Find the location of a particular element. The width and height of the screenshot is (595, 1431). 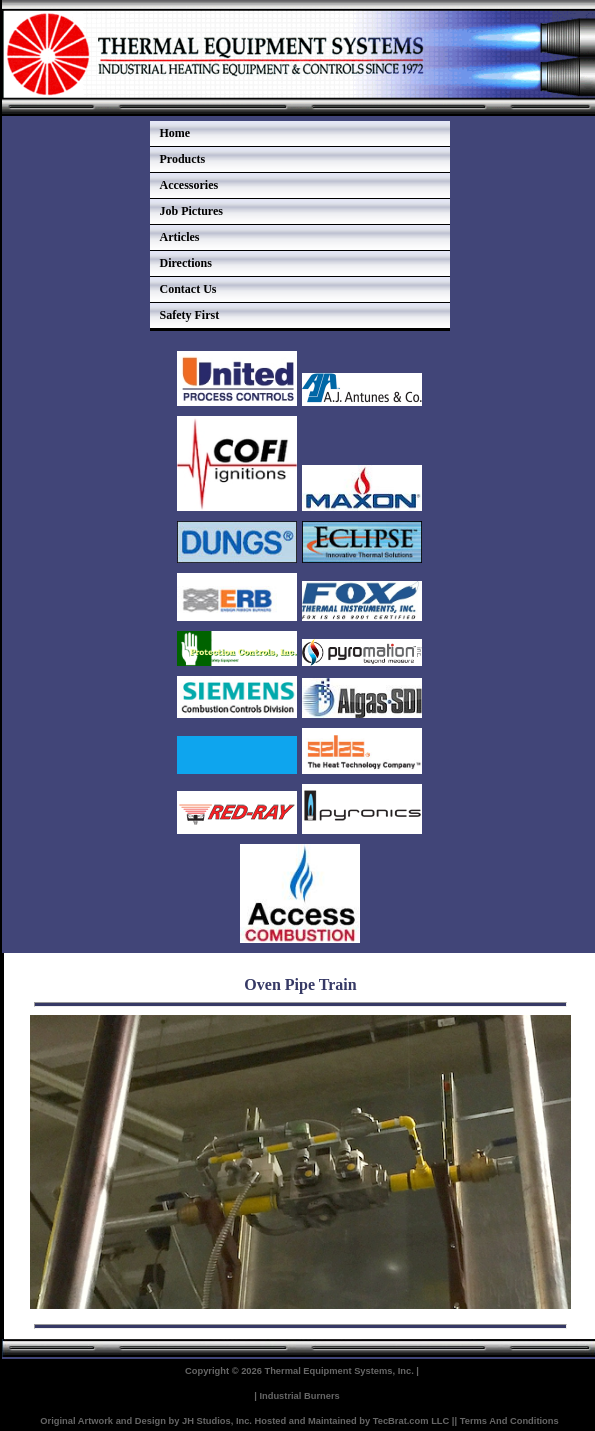

Contact Us is located at coordinates (188, 289).